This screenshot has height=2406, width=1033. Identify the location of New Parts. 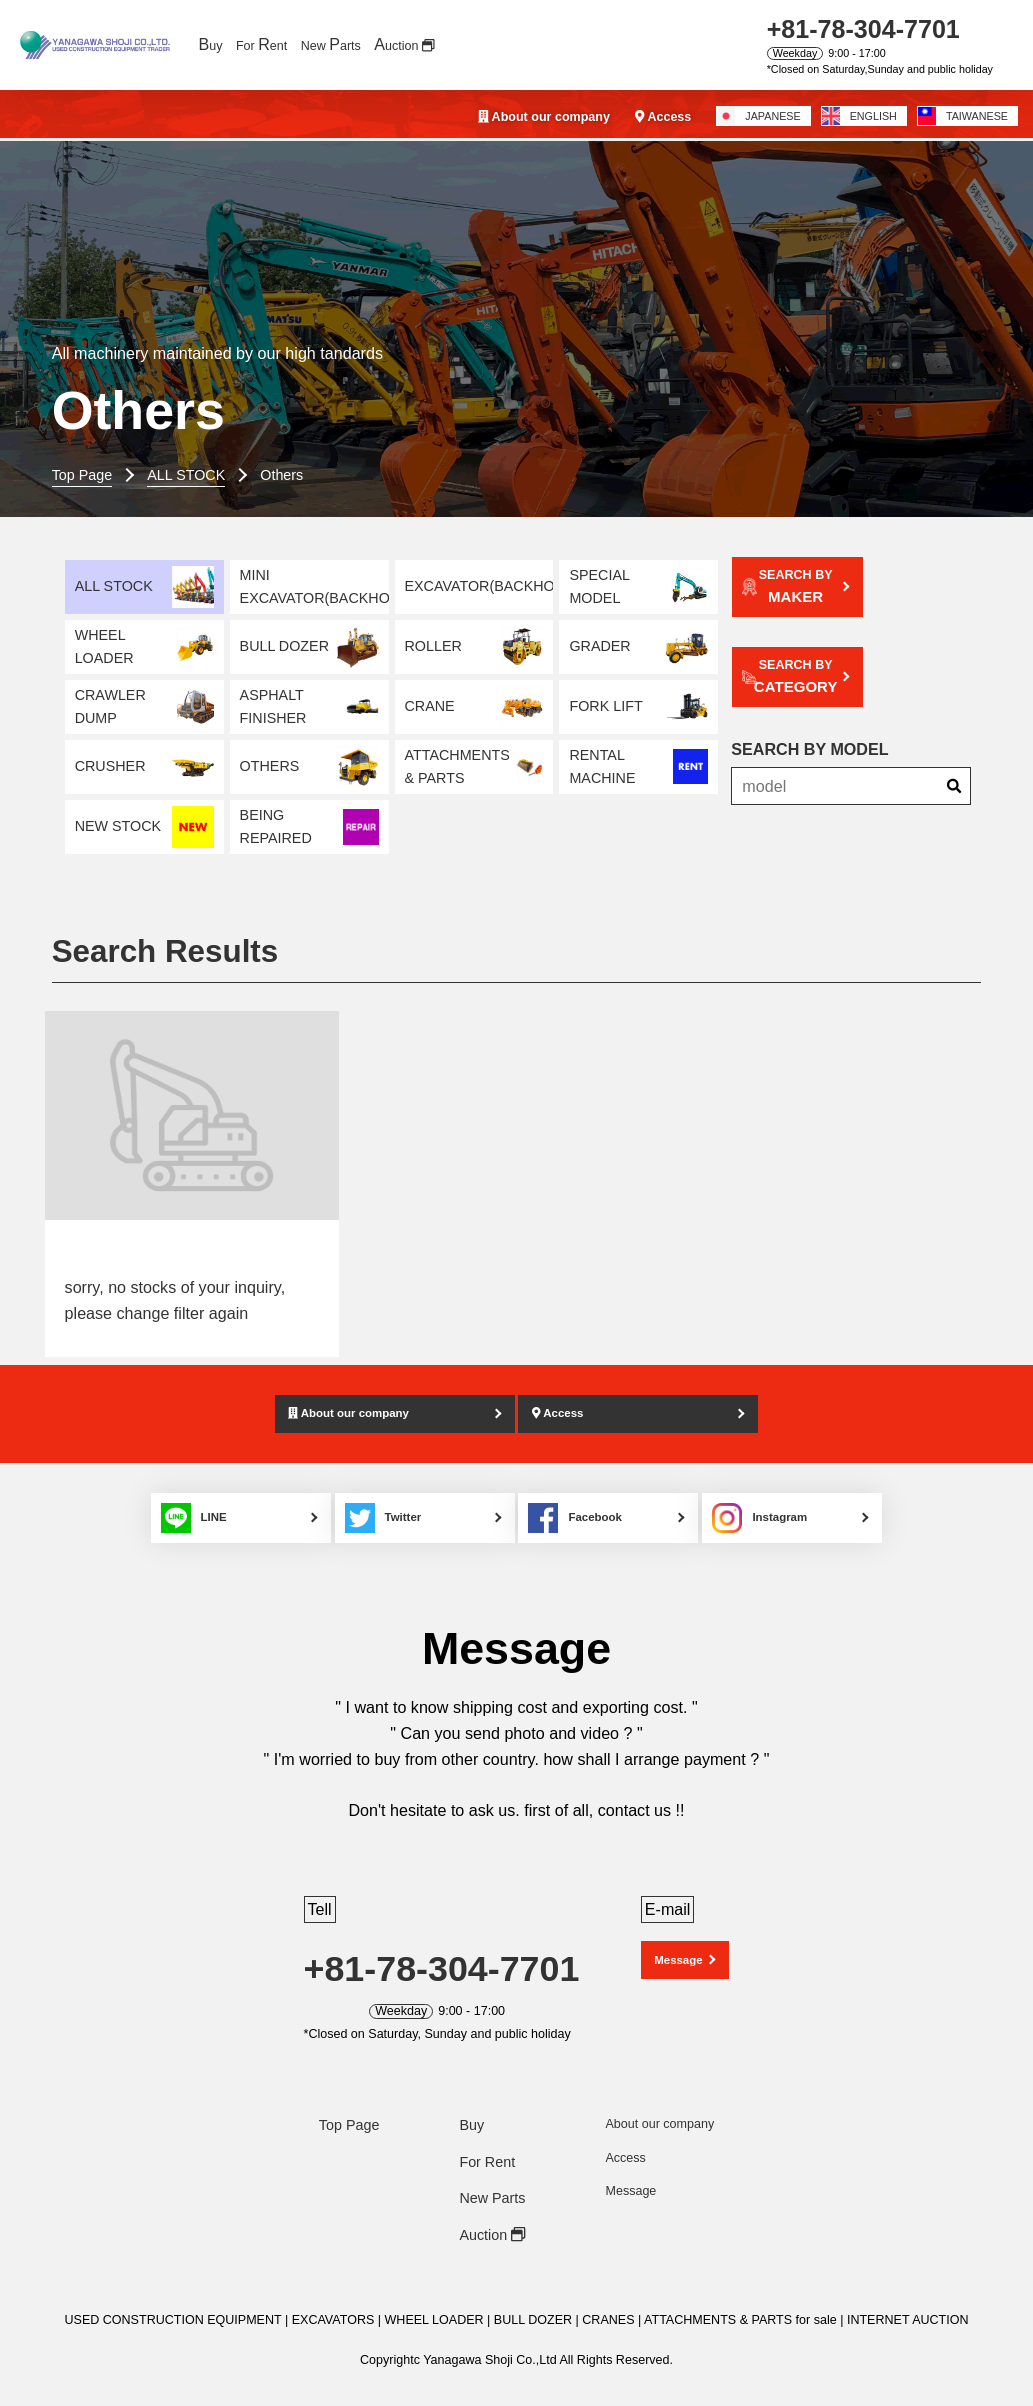
(492, 2175).